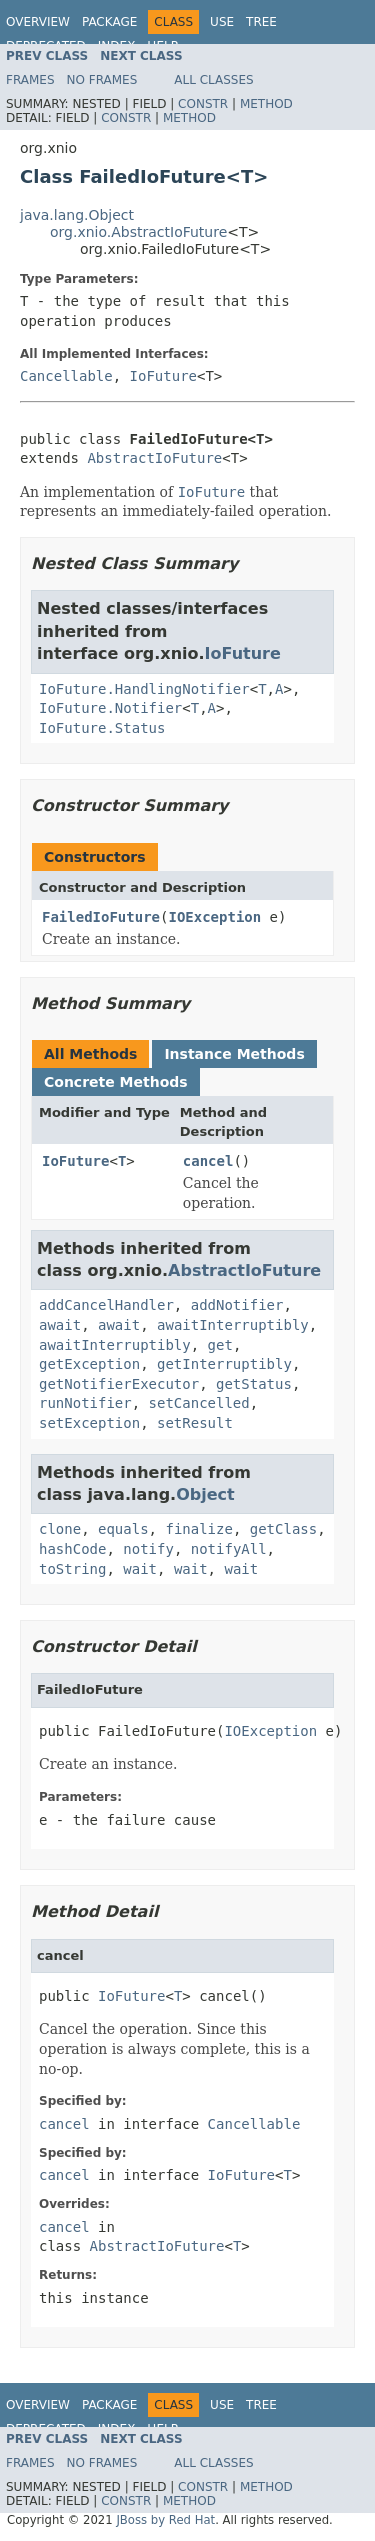  I want to click on addNotifier, so click(237, 1305).